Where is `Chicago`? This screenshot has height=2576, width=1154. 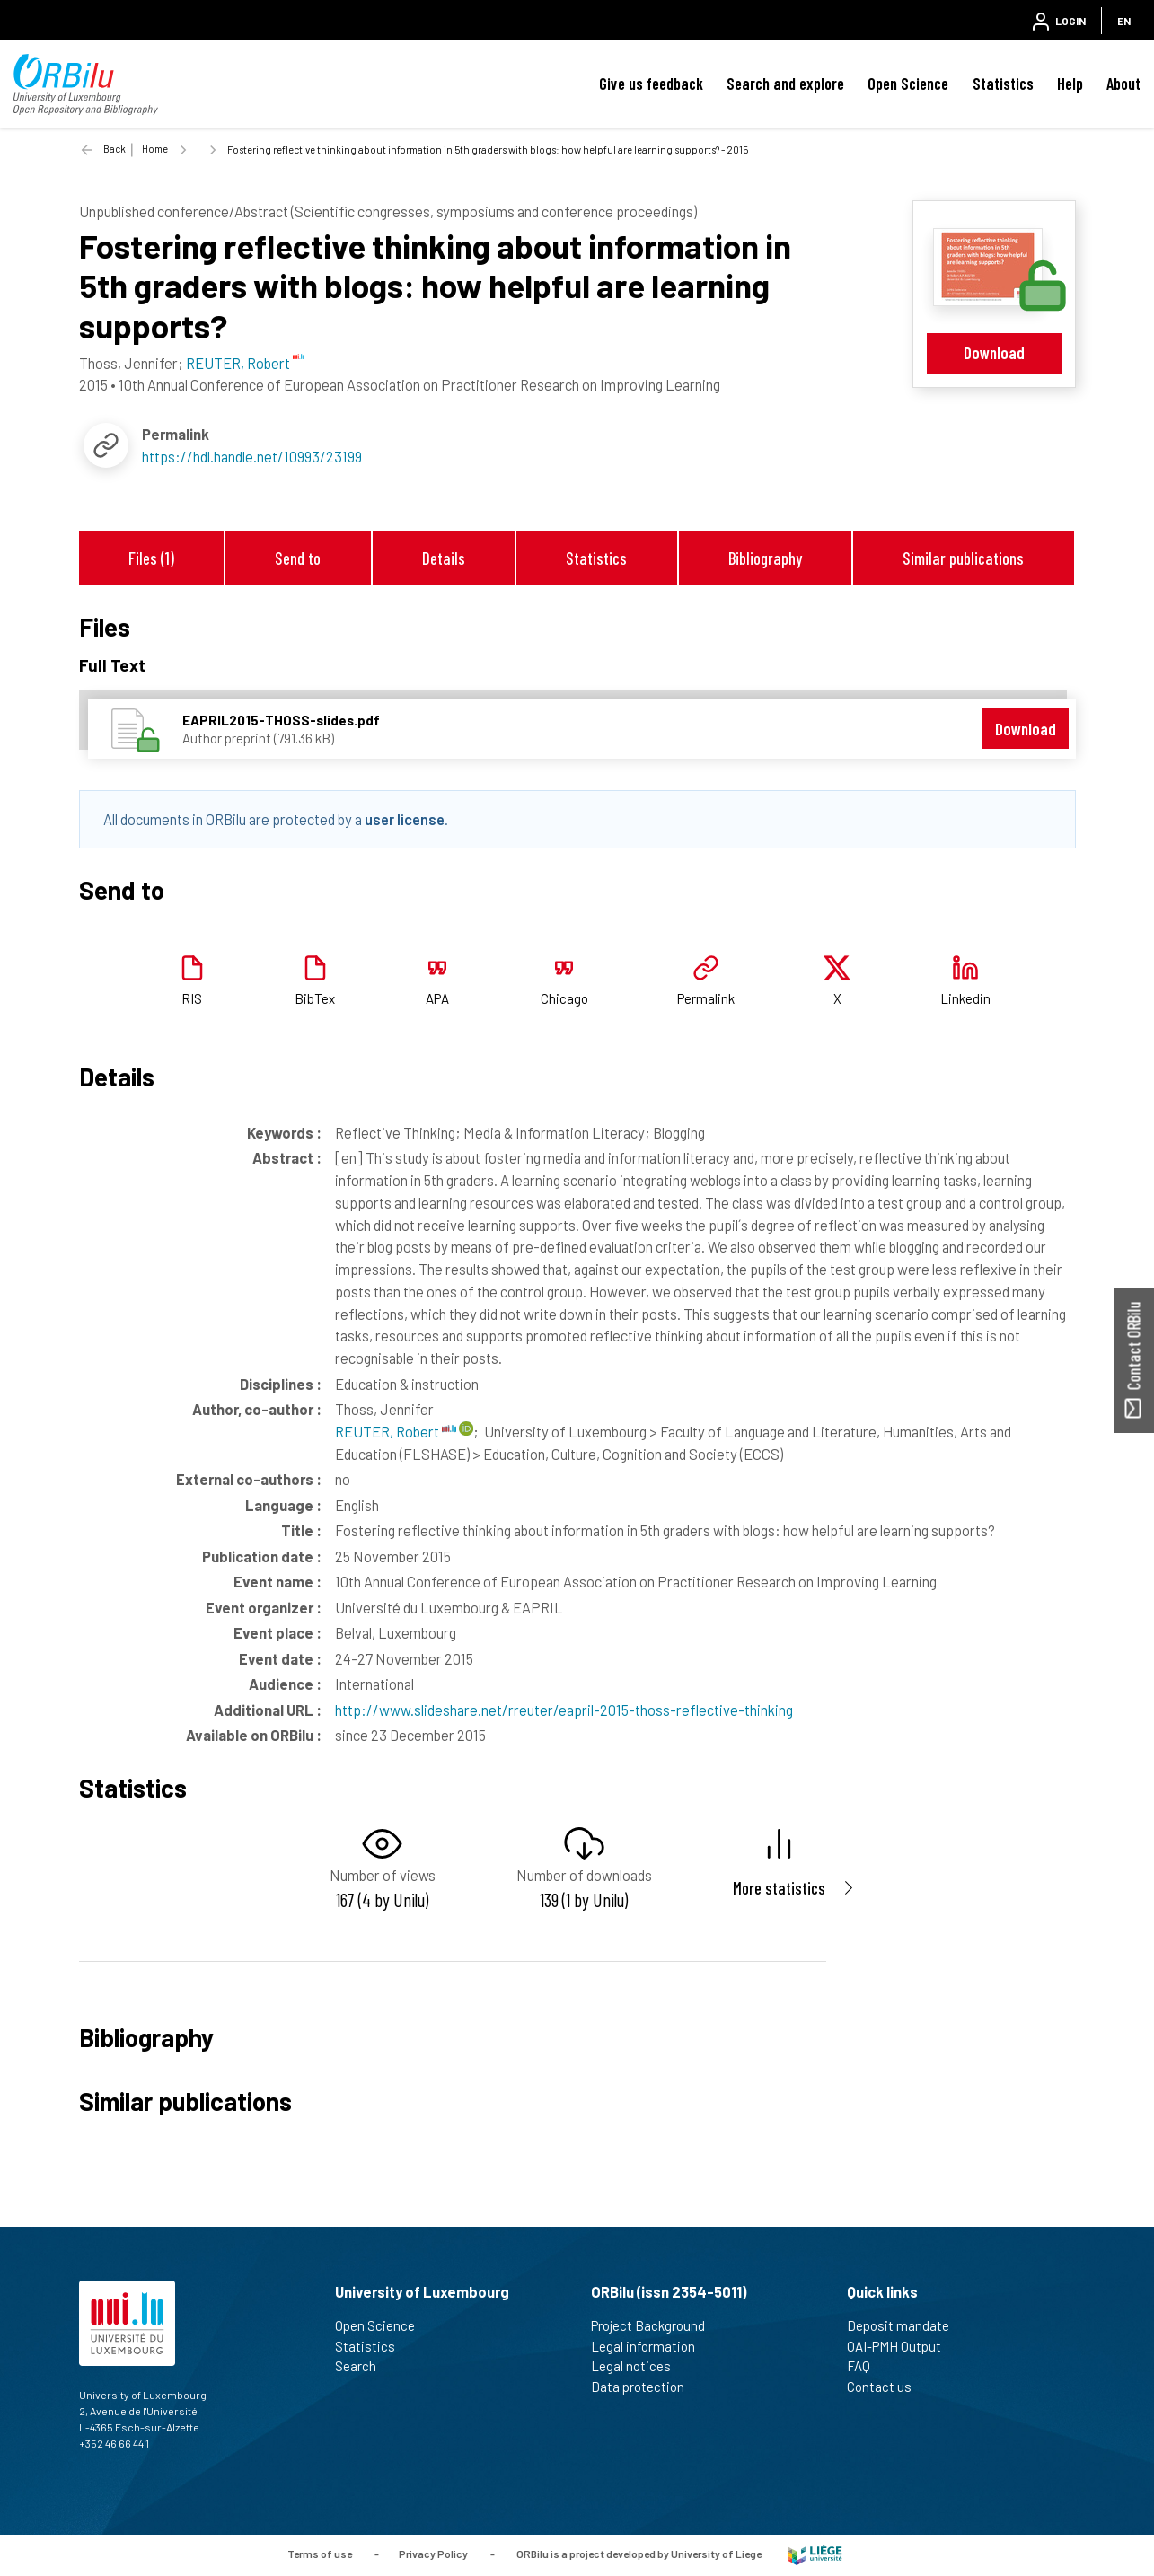 Chicago is located at coordinates (564, 998).